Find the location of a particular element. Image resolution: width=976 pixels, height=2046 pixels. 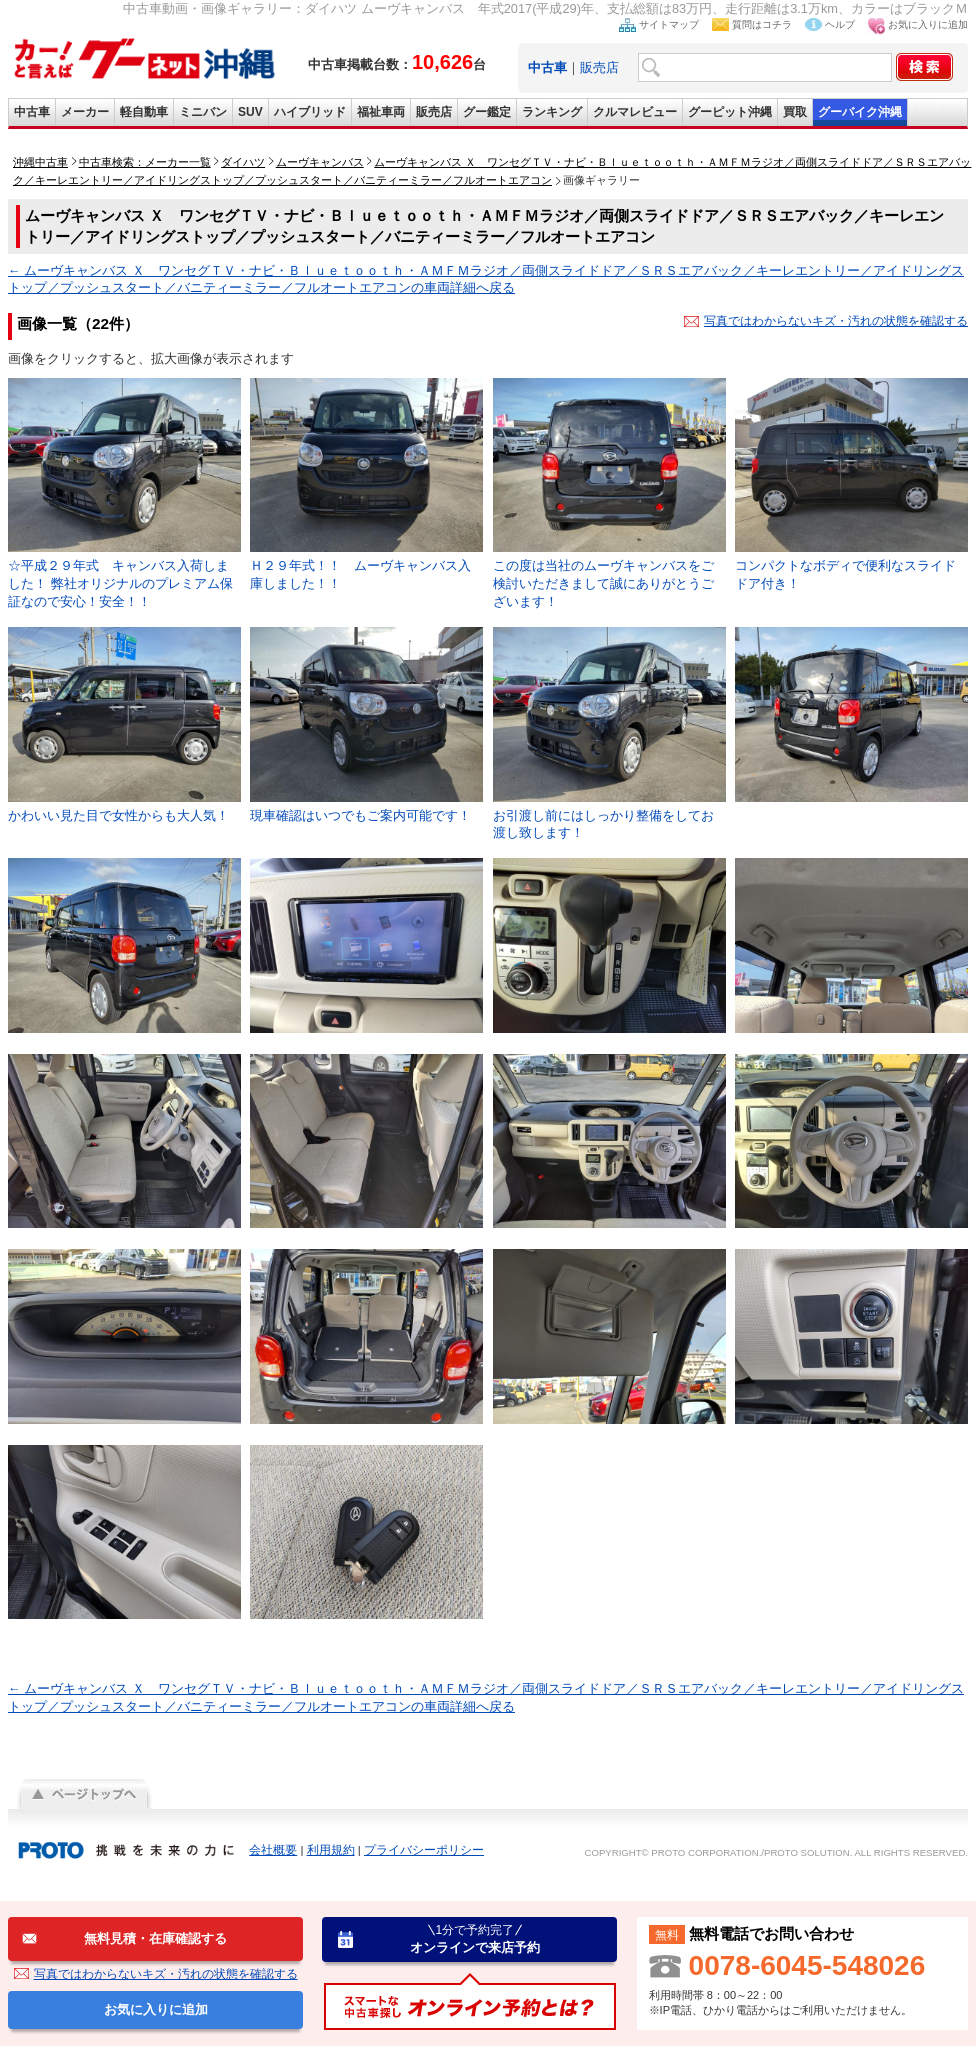

ミニバン is located at coordinates (203, 112).